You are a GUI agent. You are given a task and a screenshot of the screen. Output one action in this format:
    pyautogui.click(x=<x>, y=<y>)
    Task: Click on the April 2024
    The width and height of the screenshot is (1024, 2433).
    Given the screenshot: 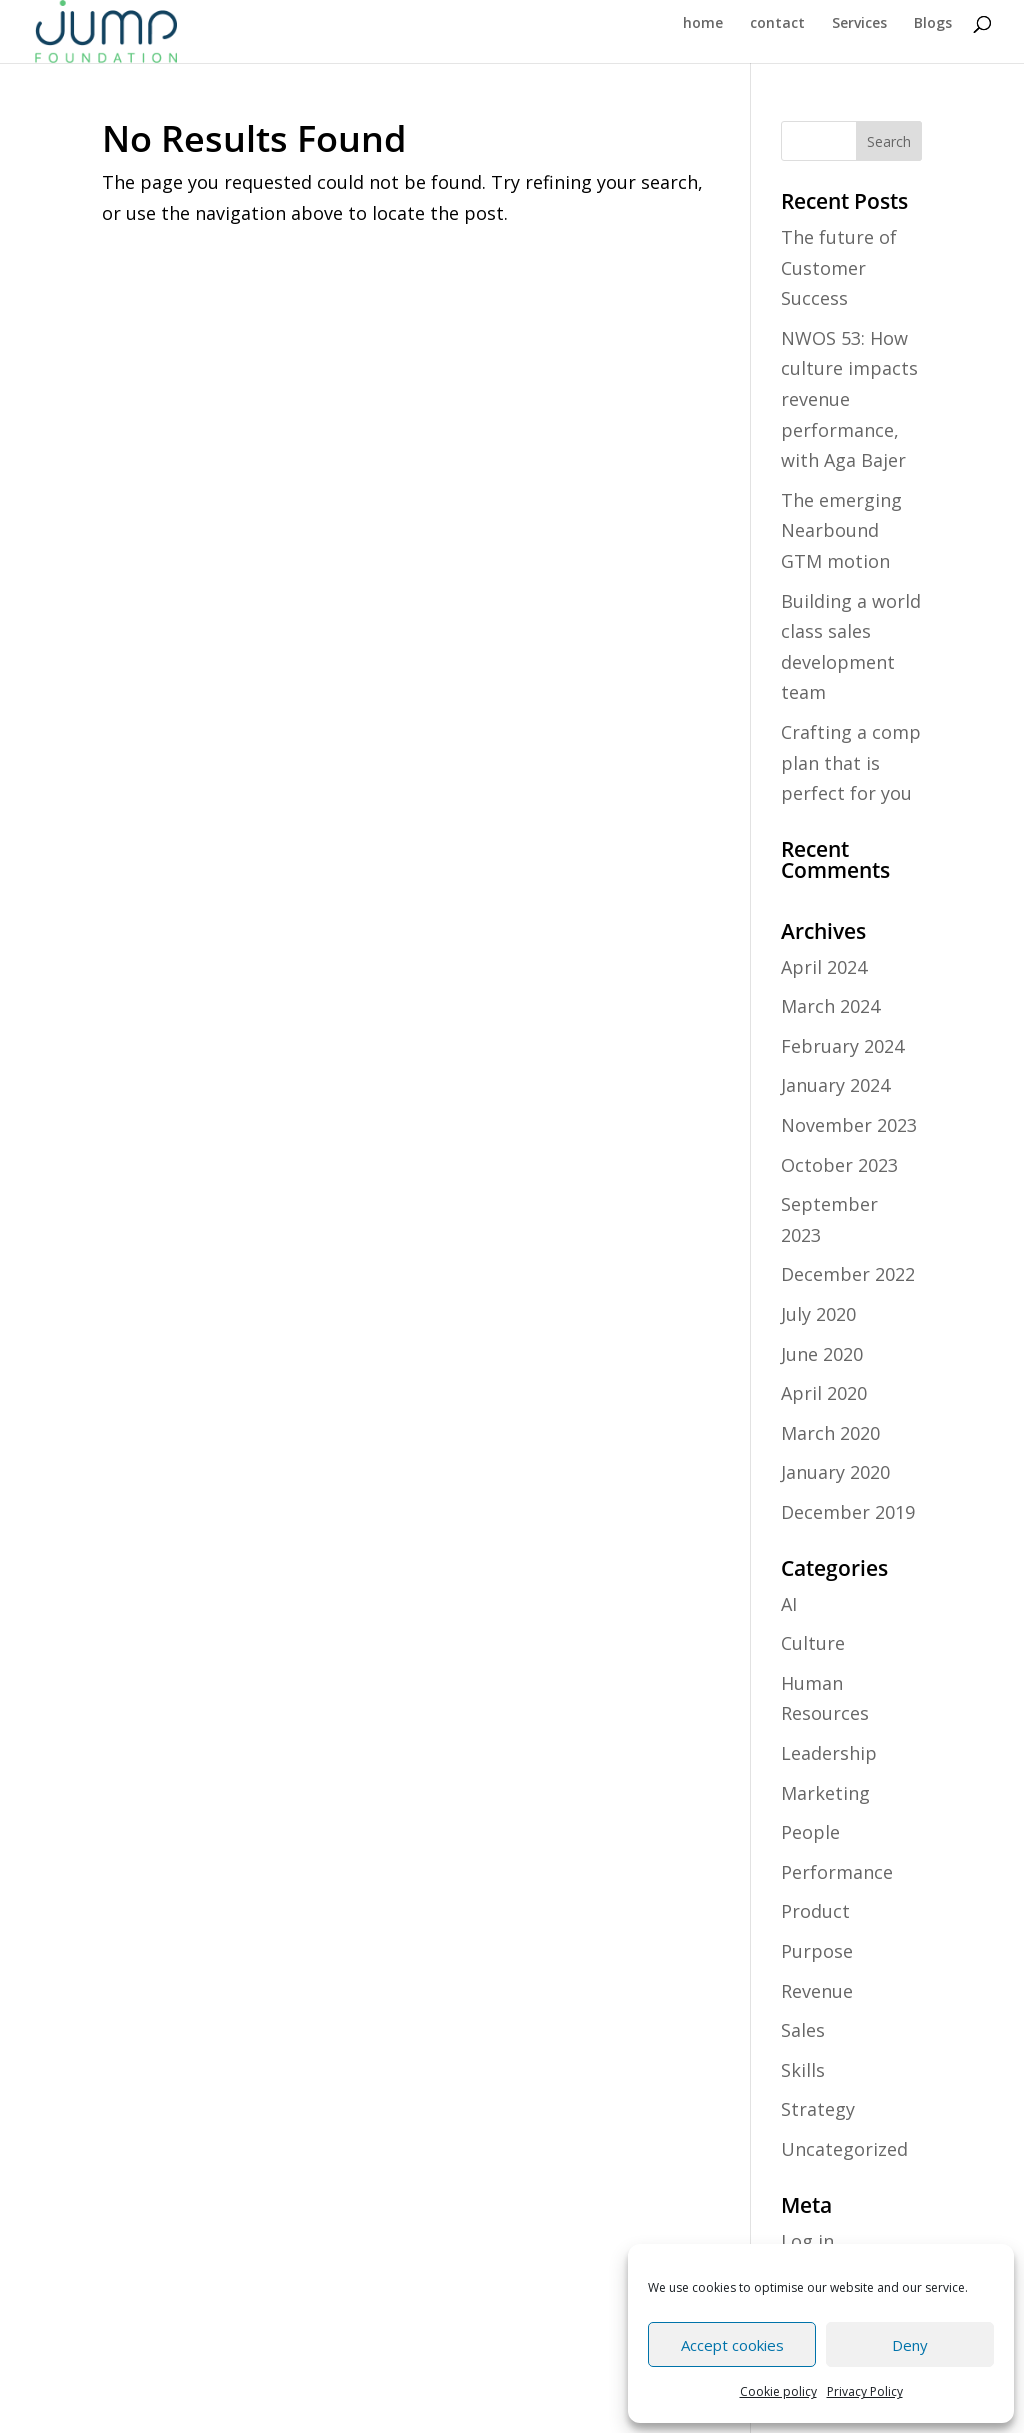 What is the action you would take?
    pyautogui.click(x=824, y=967)
    